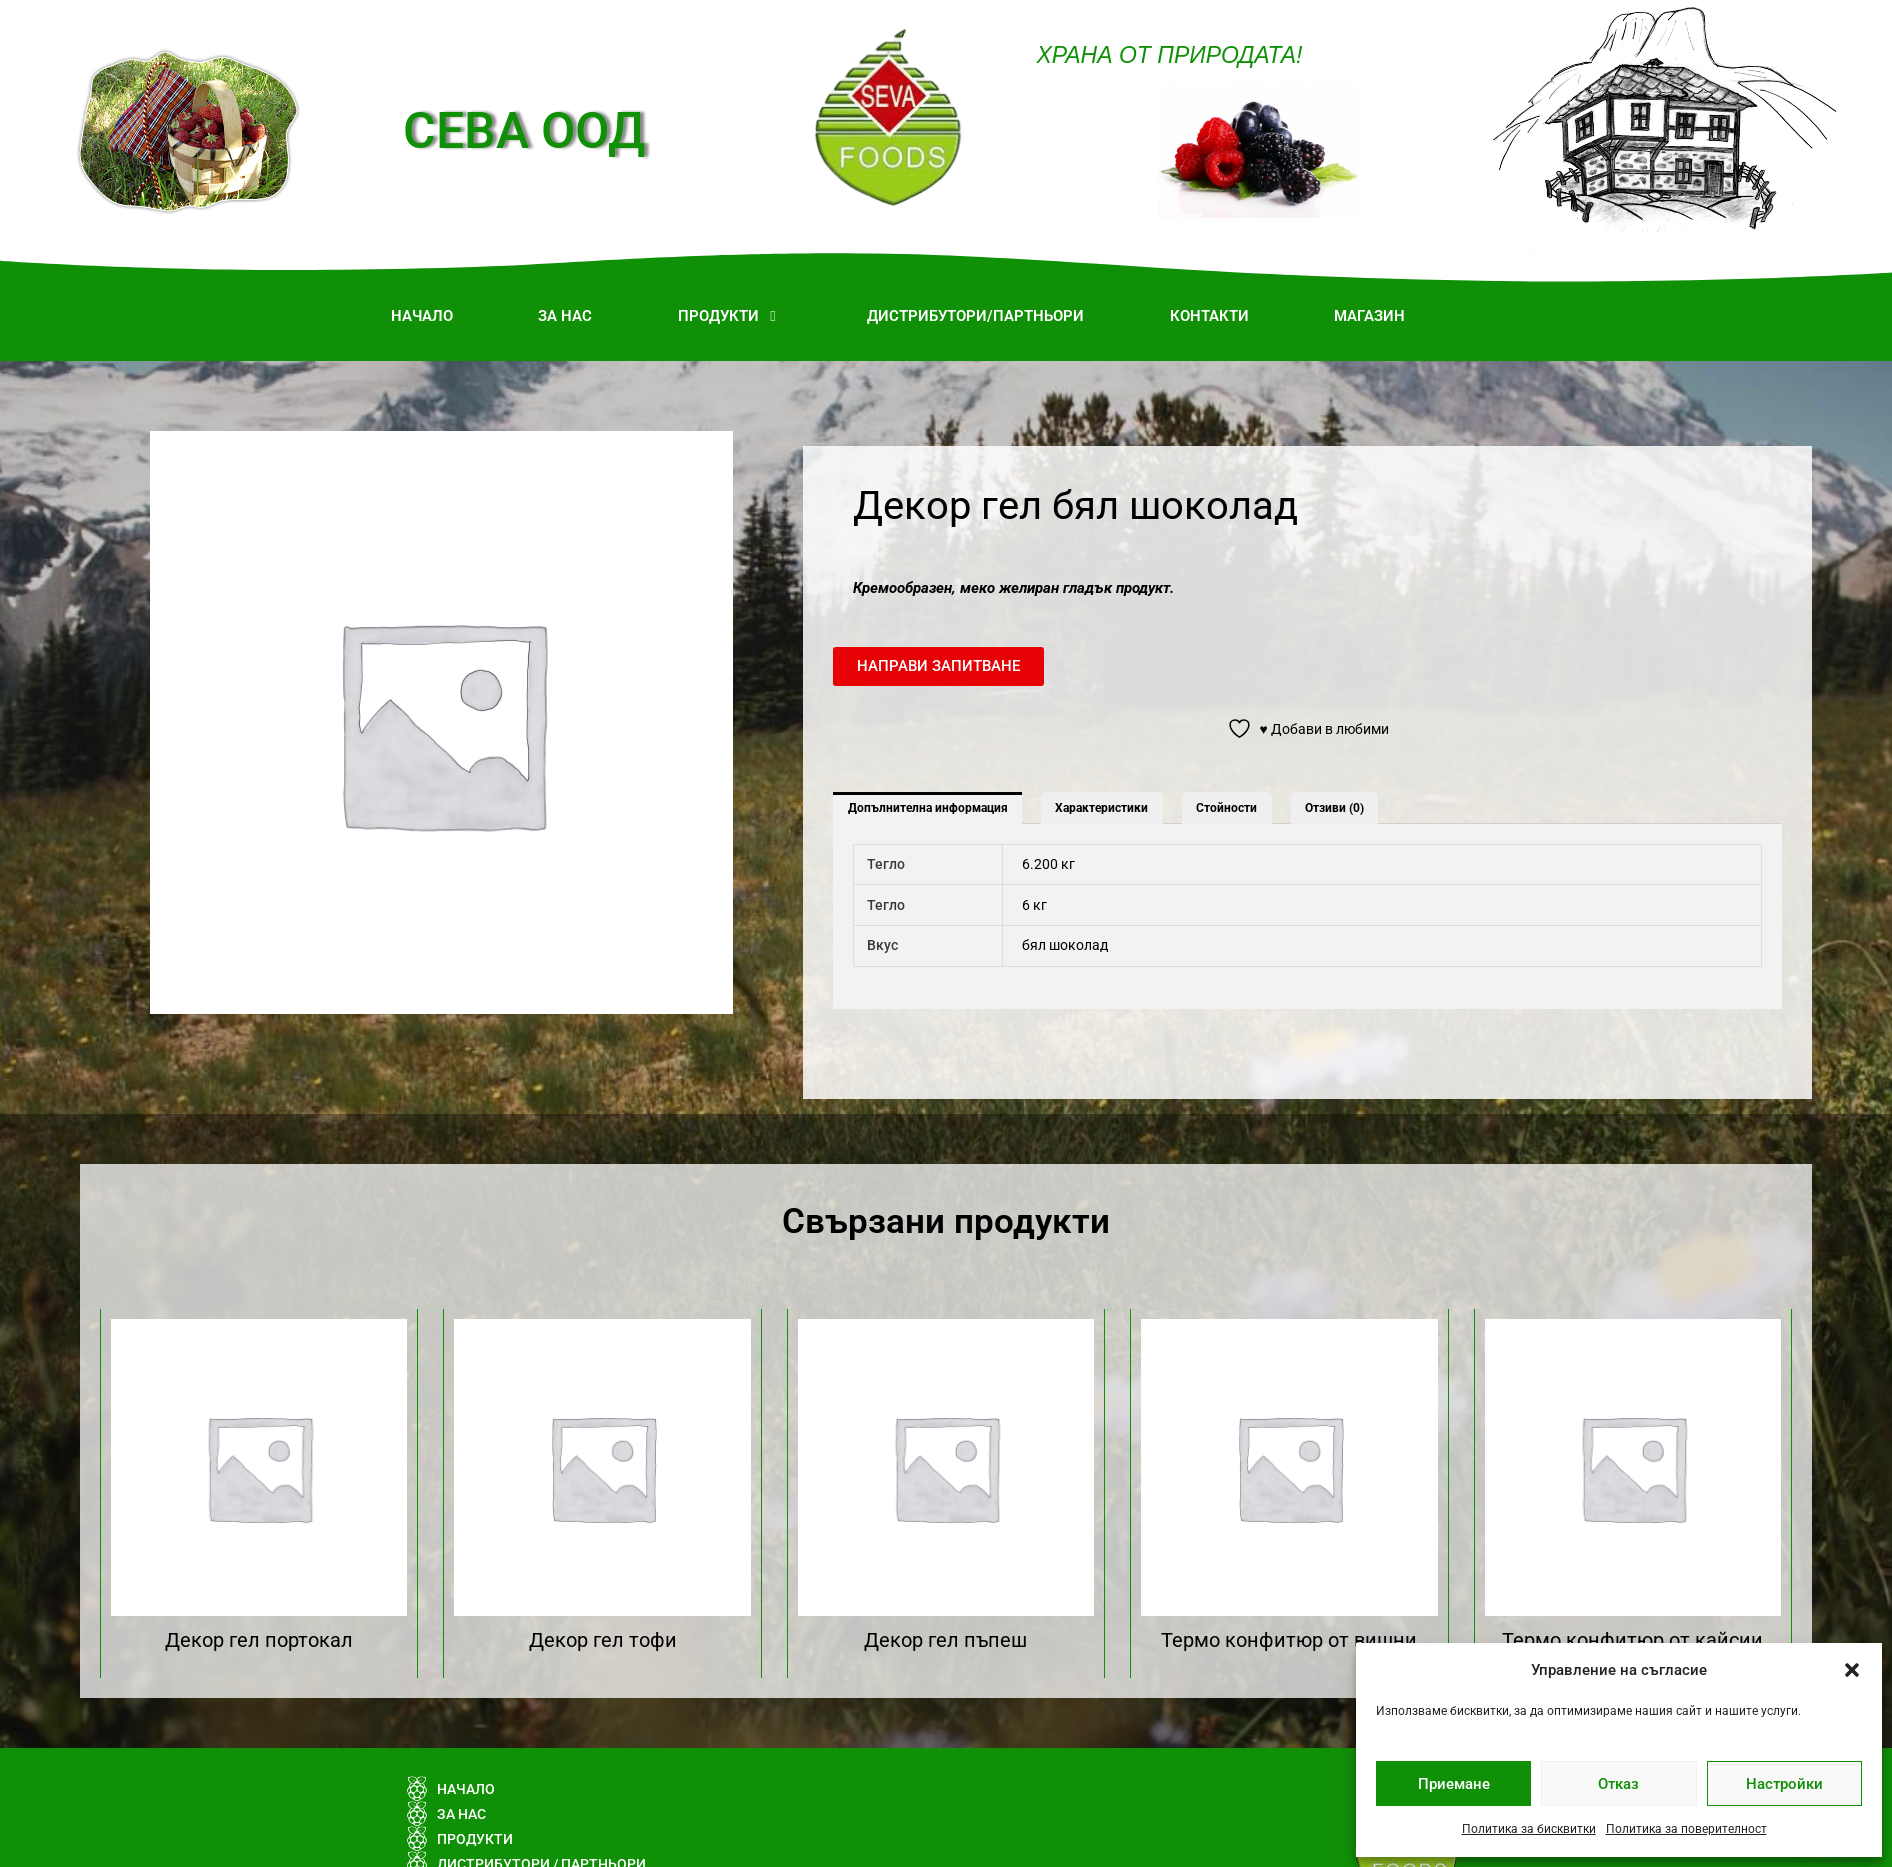 The height and width of the screenshot is (1867, 1892). I want to click on Политика за поверителност, so click(1686, 1829).